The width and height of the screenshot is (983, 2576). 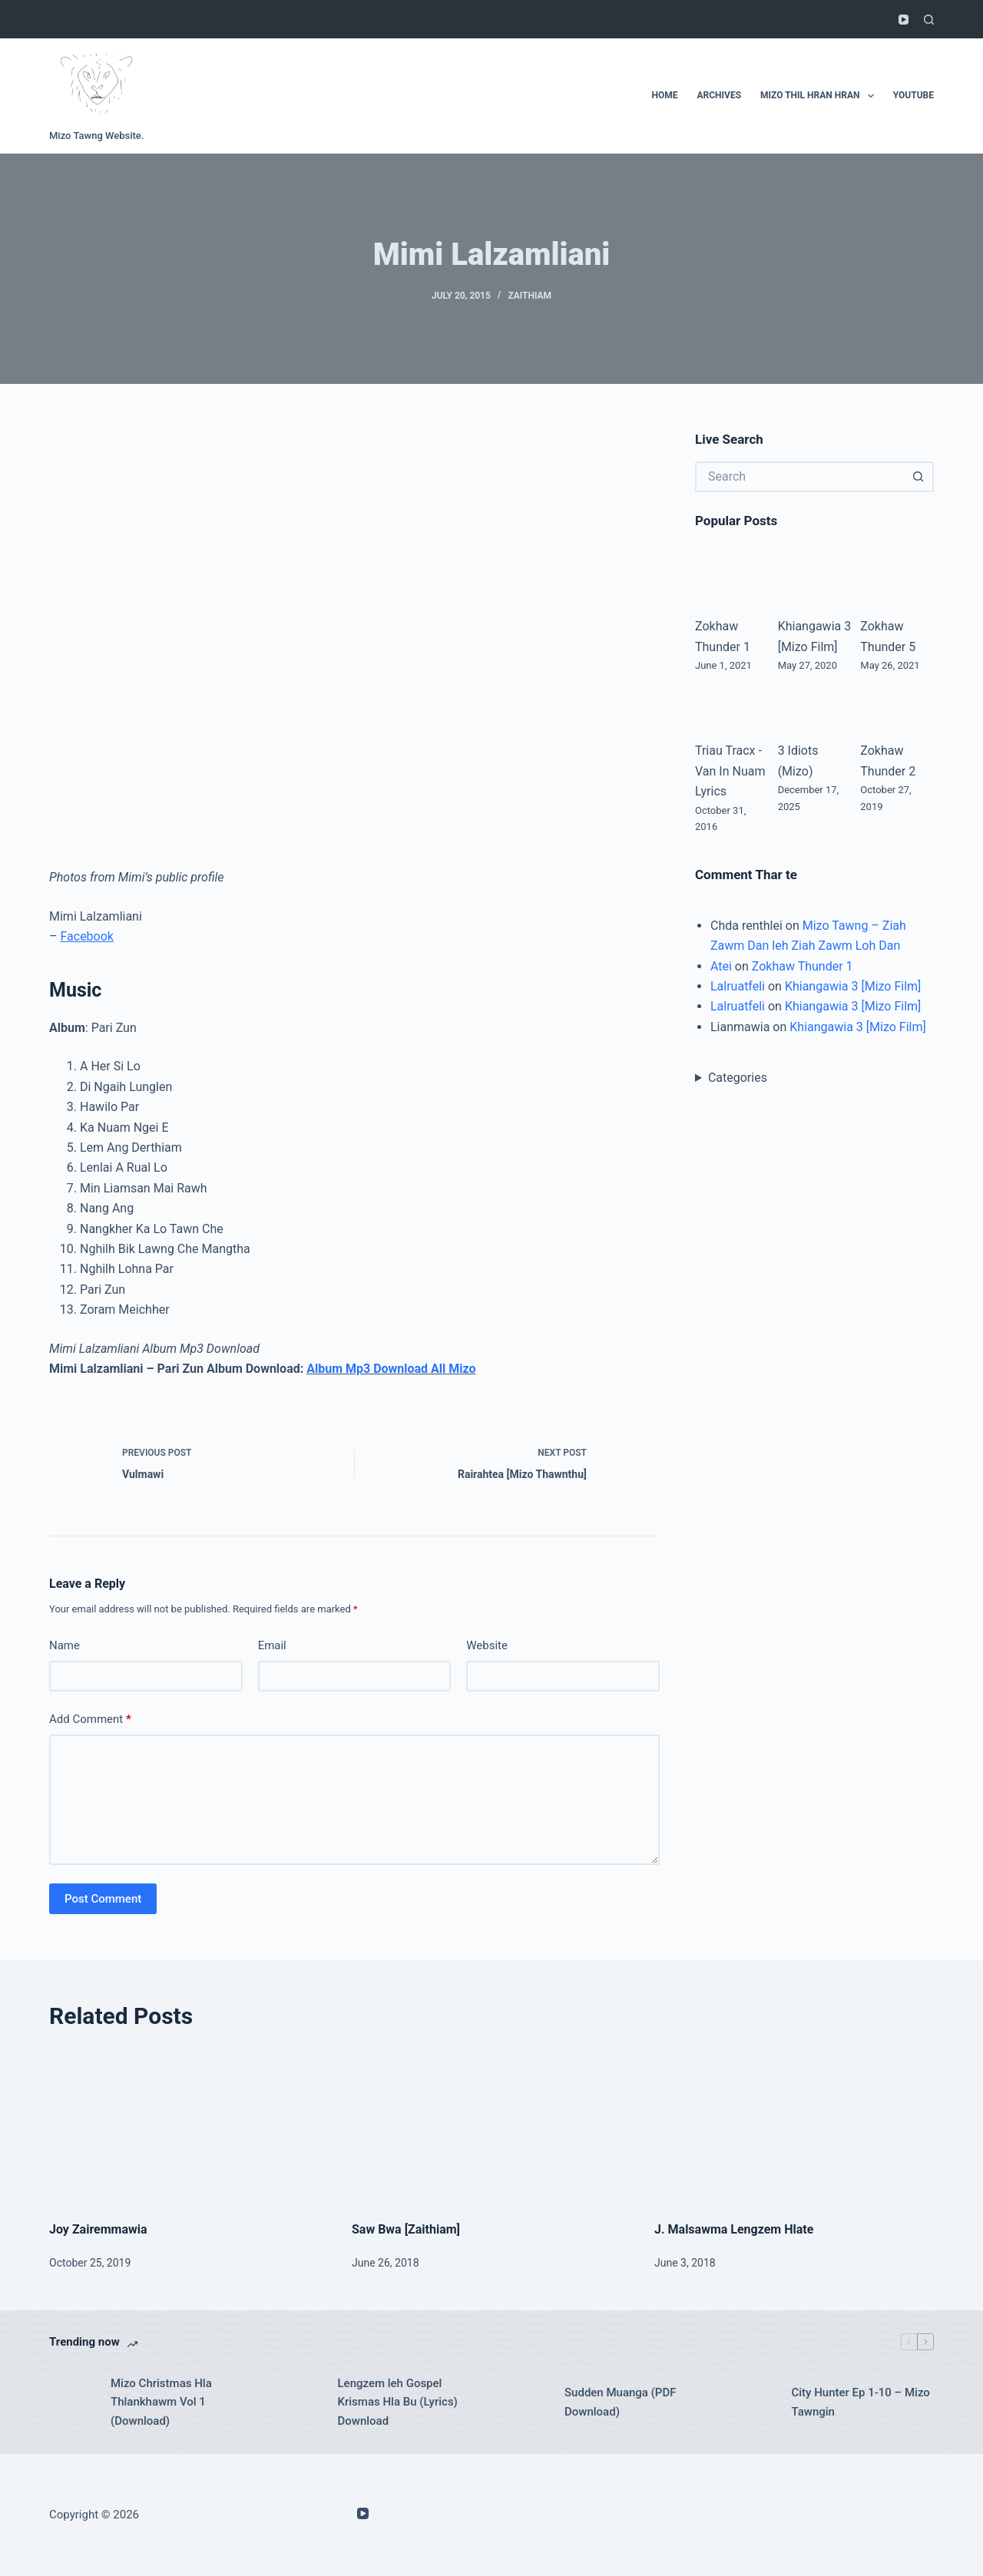 What do you see at coordinates (72, 2402) in the screenshot?
I see `[Mizo Christmas Hla Thlankhawm Vol 1 (Download)]` at bounding box center [72, 2402].